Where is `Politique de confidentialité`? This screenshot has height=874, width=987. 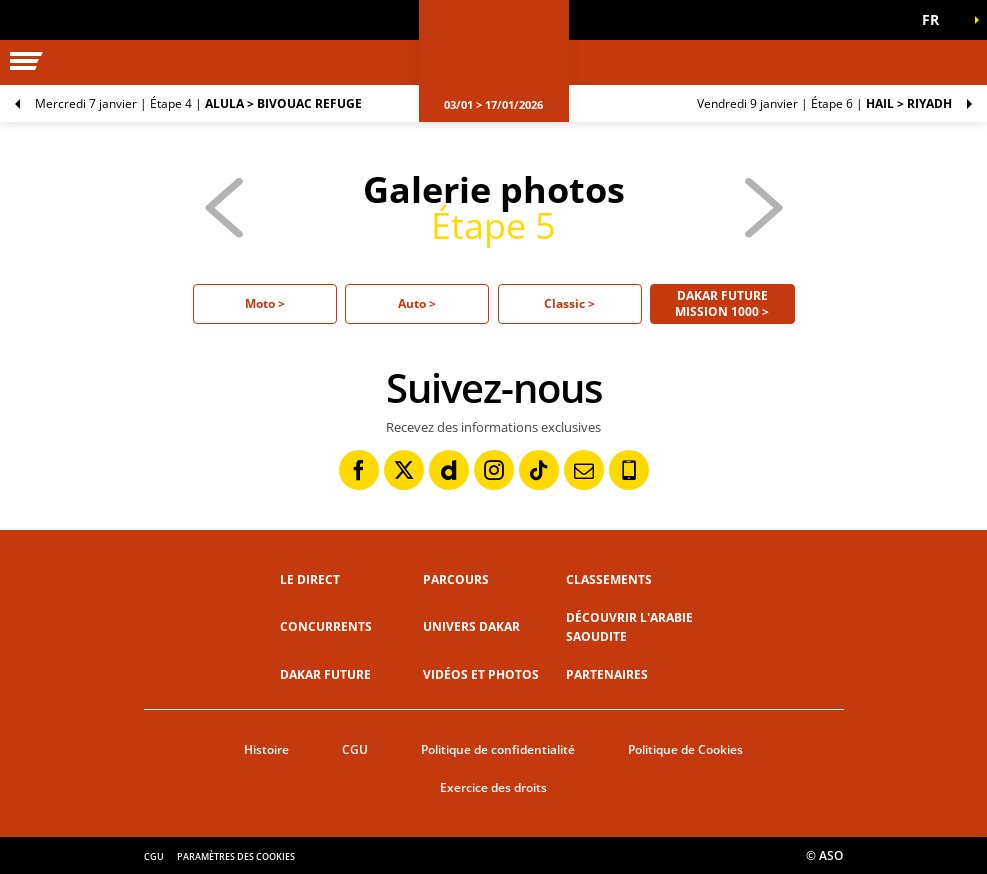 Politique de confidentialité is located at coordinates (498, 749).